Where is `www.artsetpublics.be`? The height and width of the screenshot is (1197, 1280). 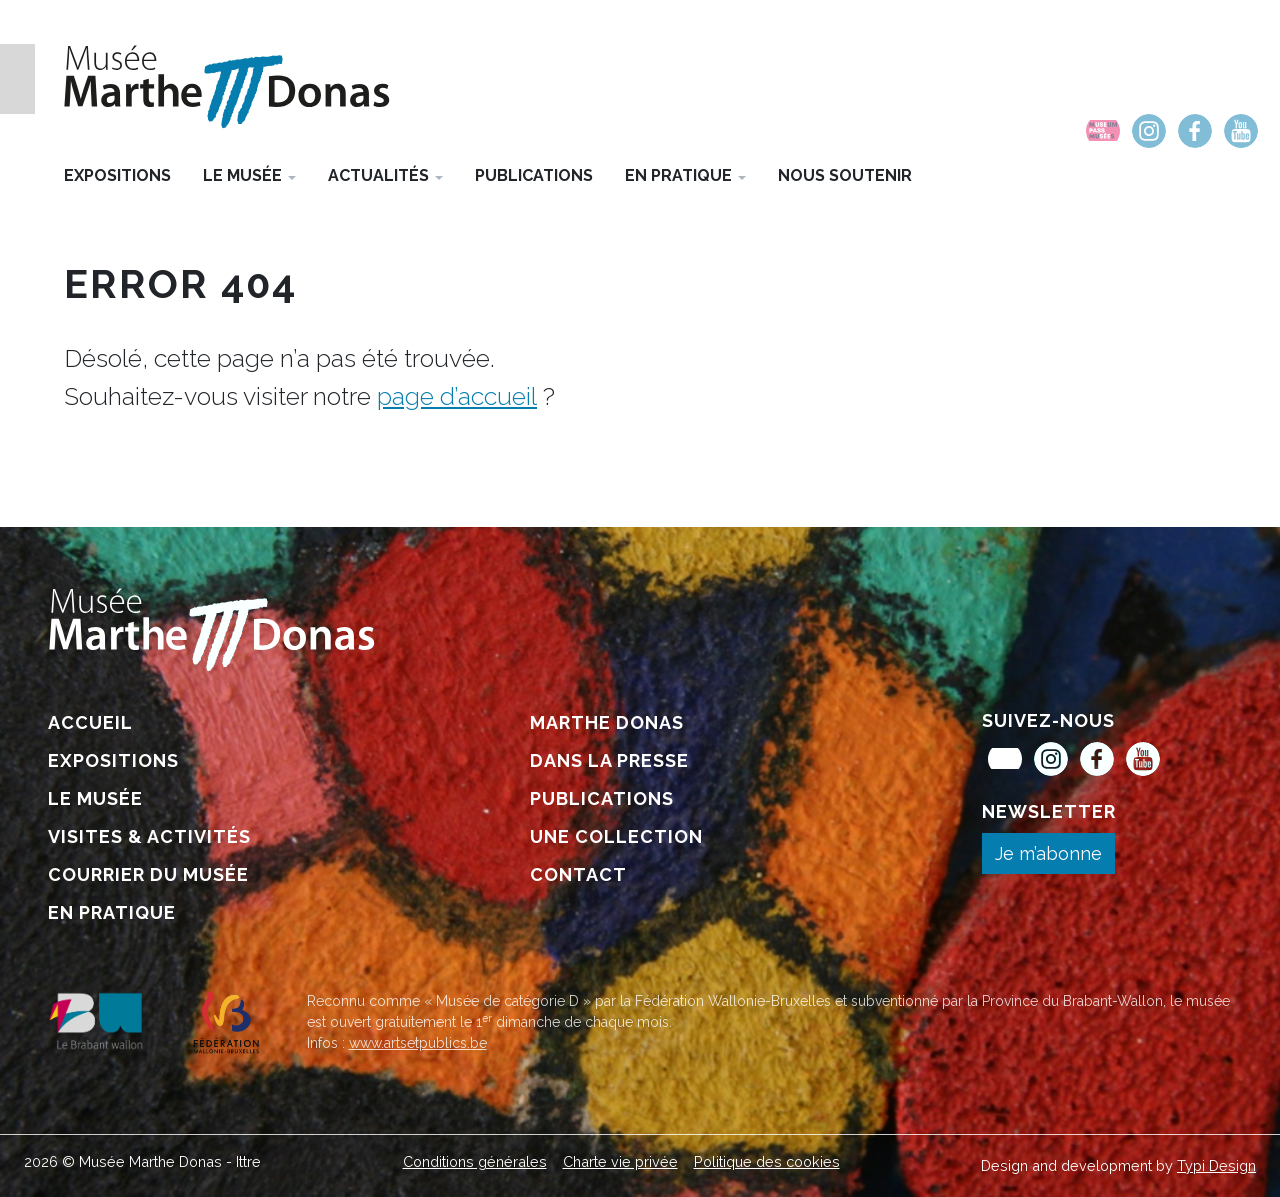
www.artsetpublics.be is located at coordinates (418, 1043).